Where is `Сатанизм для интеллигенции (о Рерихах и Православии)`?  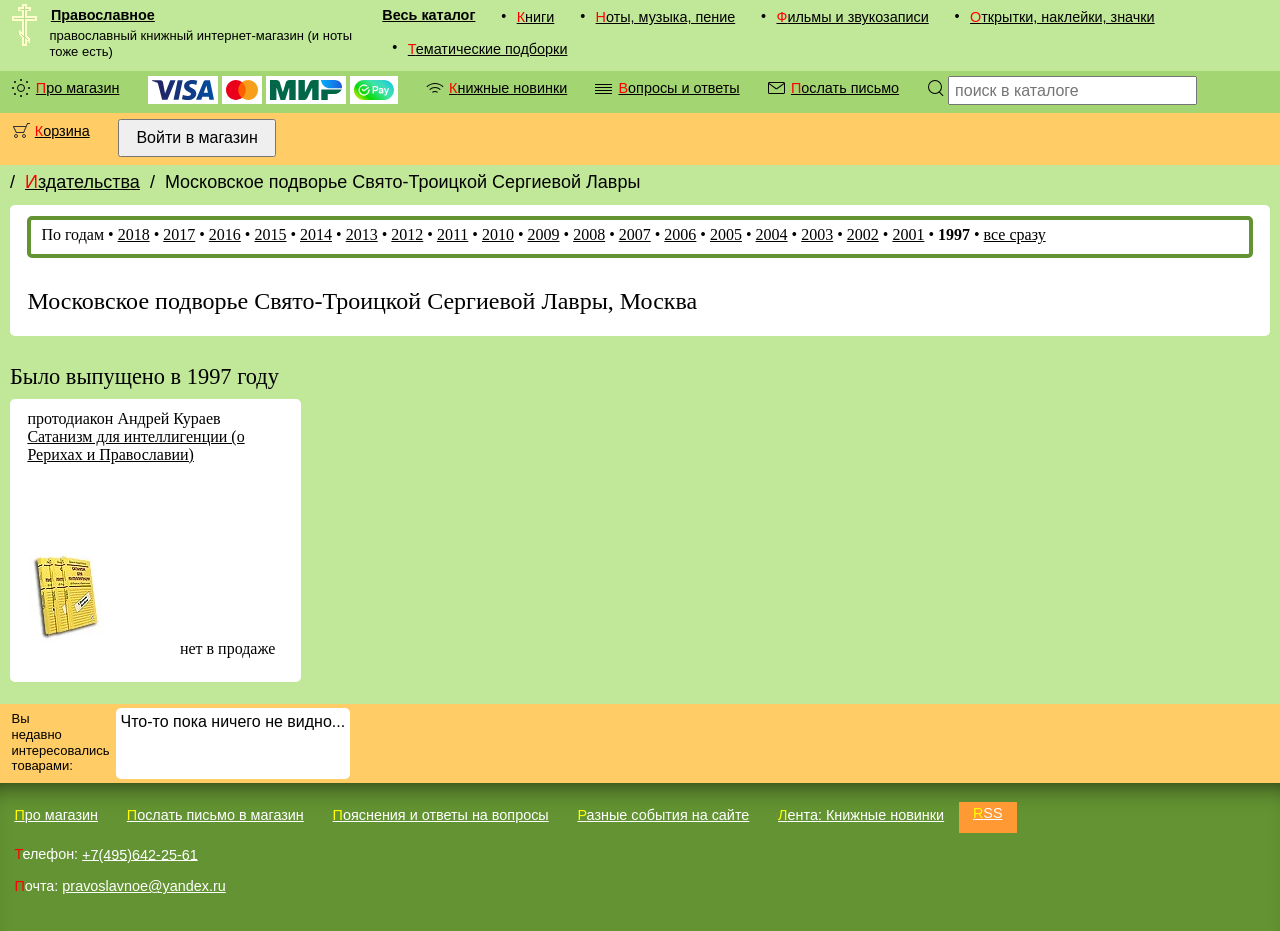 Сатанизм для интеллигенции (о Рерихах и Православии) is located at coordinates (135, 445).